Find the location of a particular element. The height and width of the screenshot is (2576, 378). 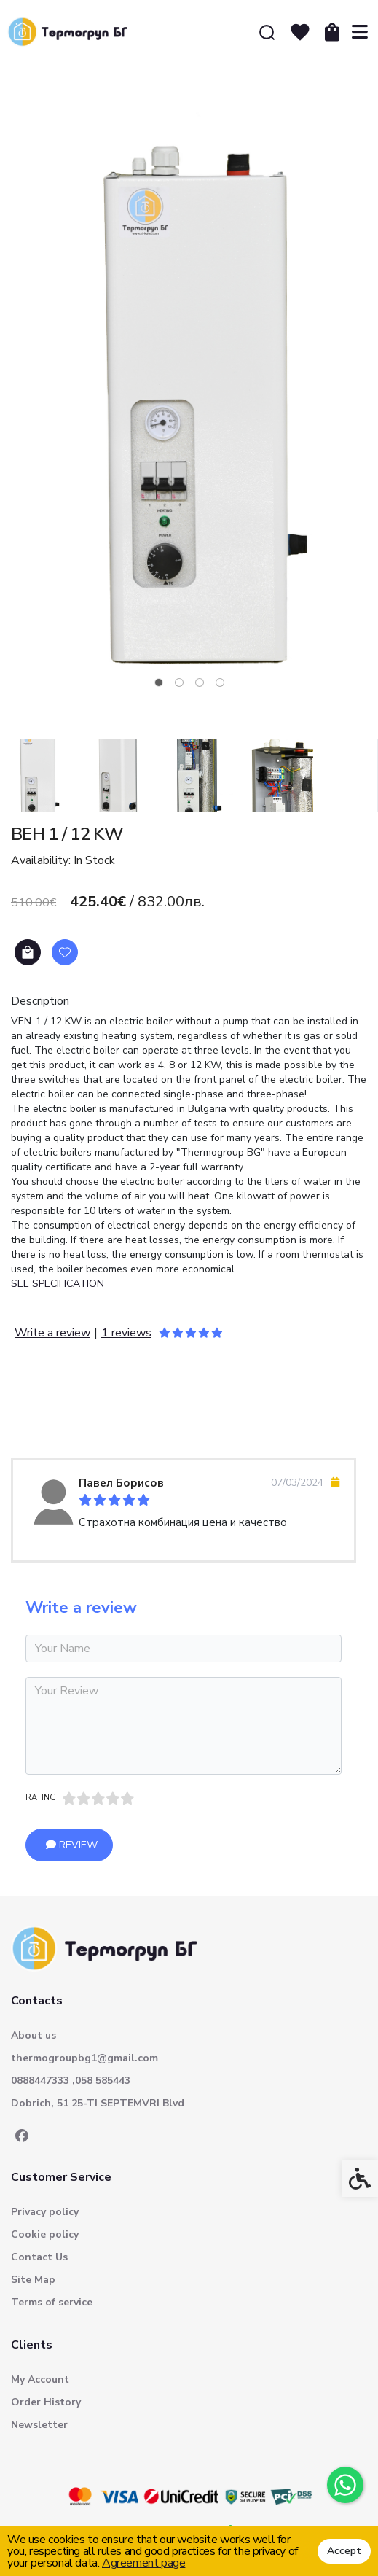

SEE SPECIFICATION [link] is located at coordinates (57, 1284).